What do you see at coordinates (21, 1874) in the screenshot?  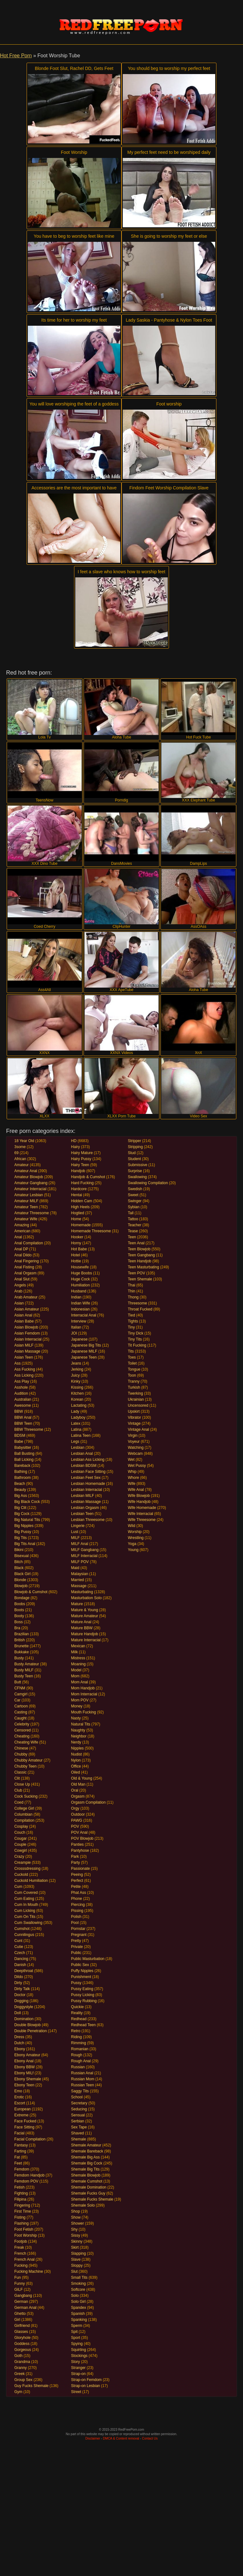 I see `Cuckold` at bounding box center [21, 1874].